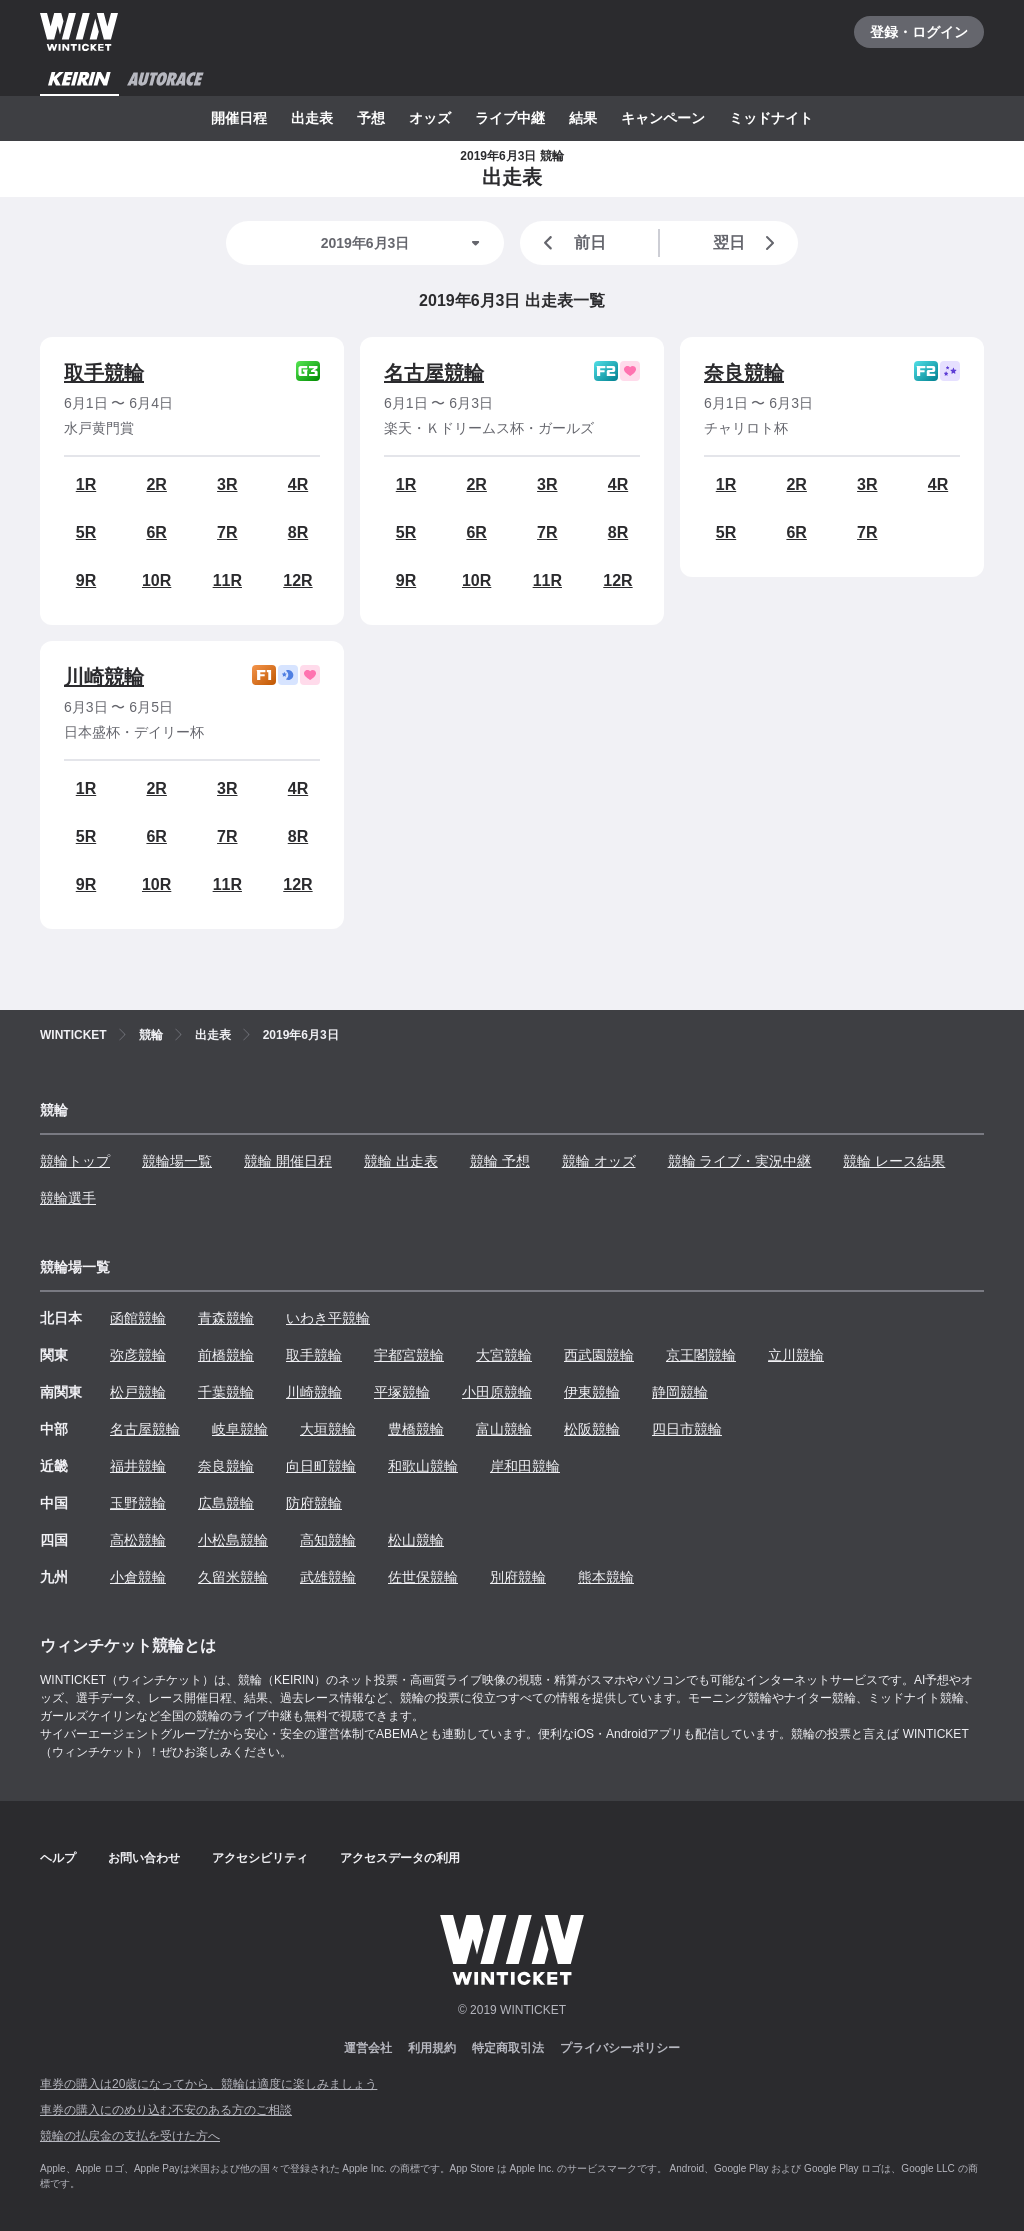  I want to click on 前日, so click(571, 243).